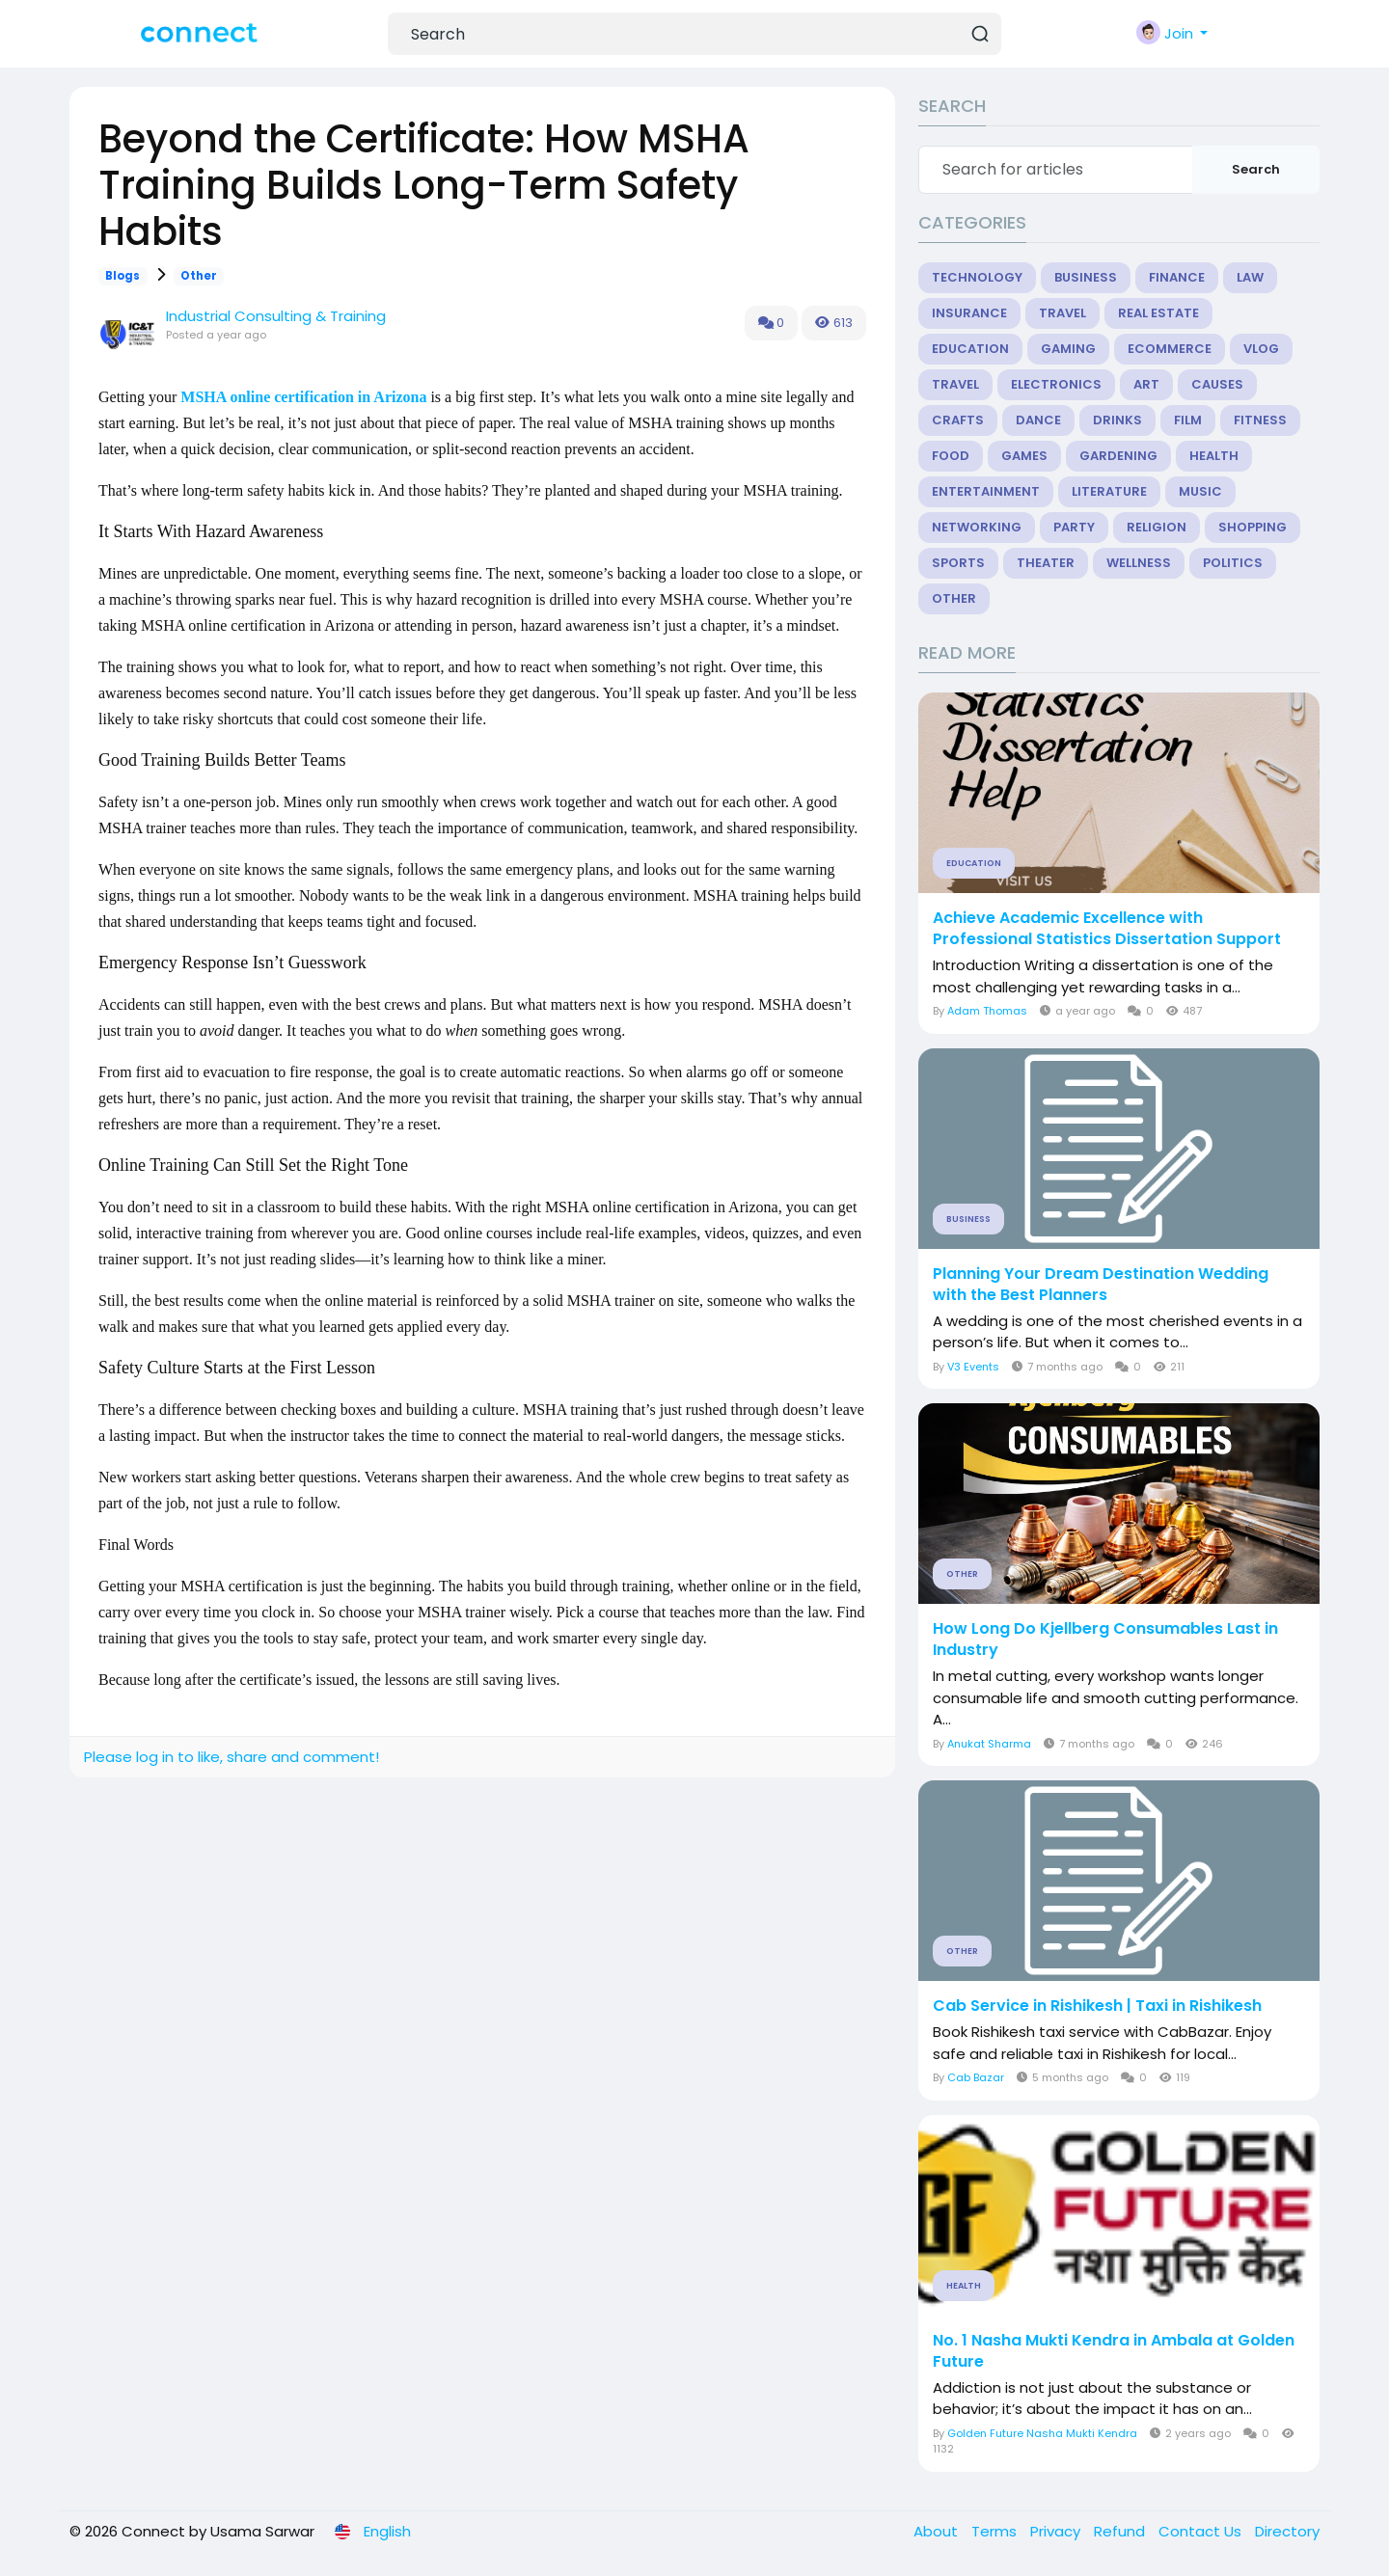  Describe the element at coordinates (1156, 527) in the screenshot. I see `Religion` at that location.